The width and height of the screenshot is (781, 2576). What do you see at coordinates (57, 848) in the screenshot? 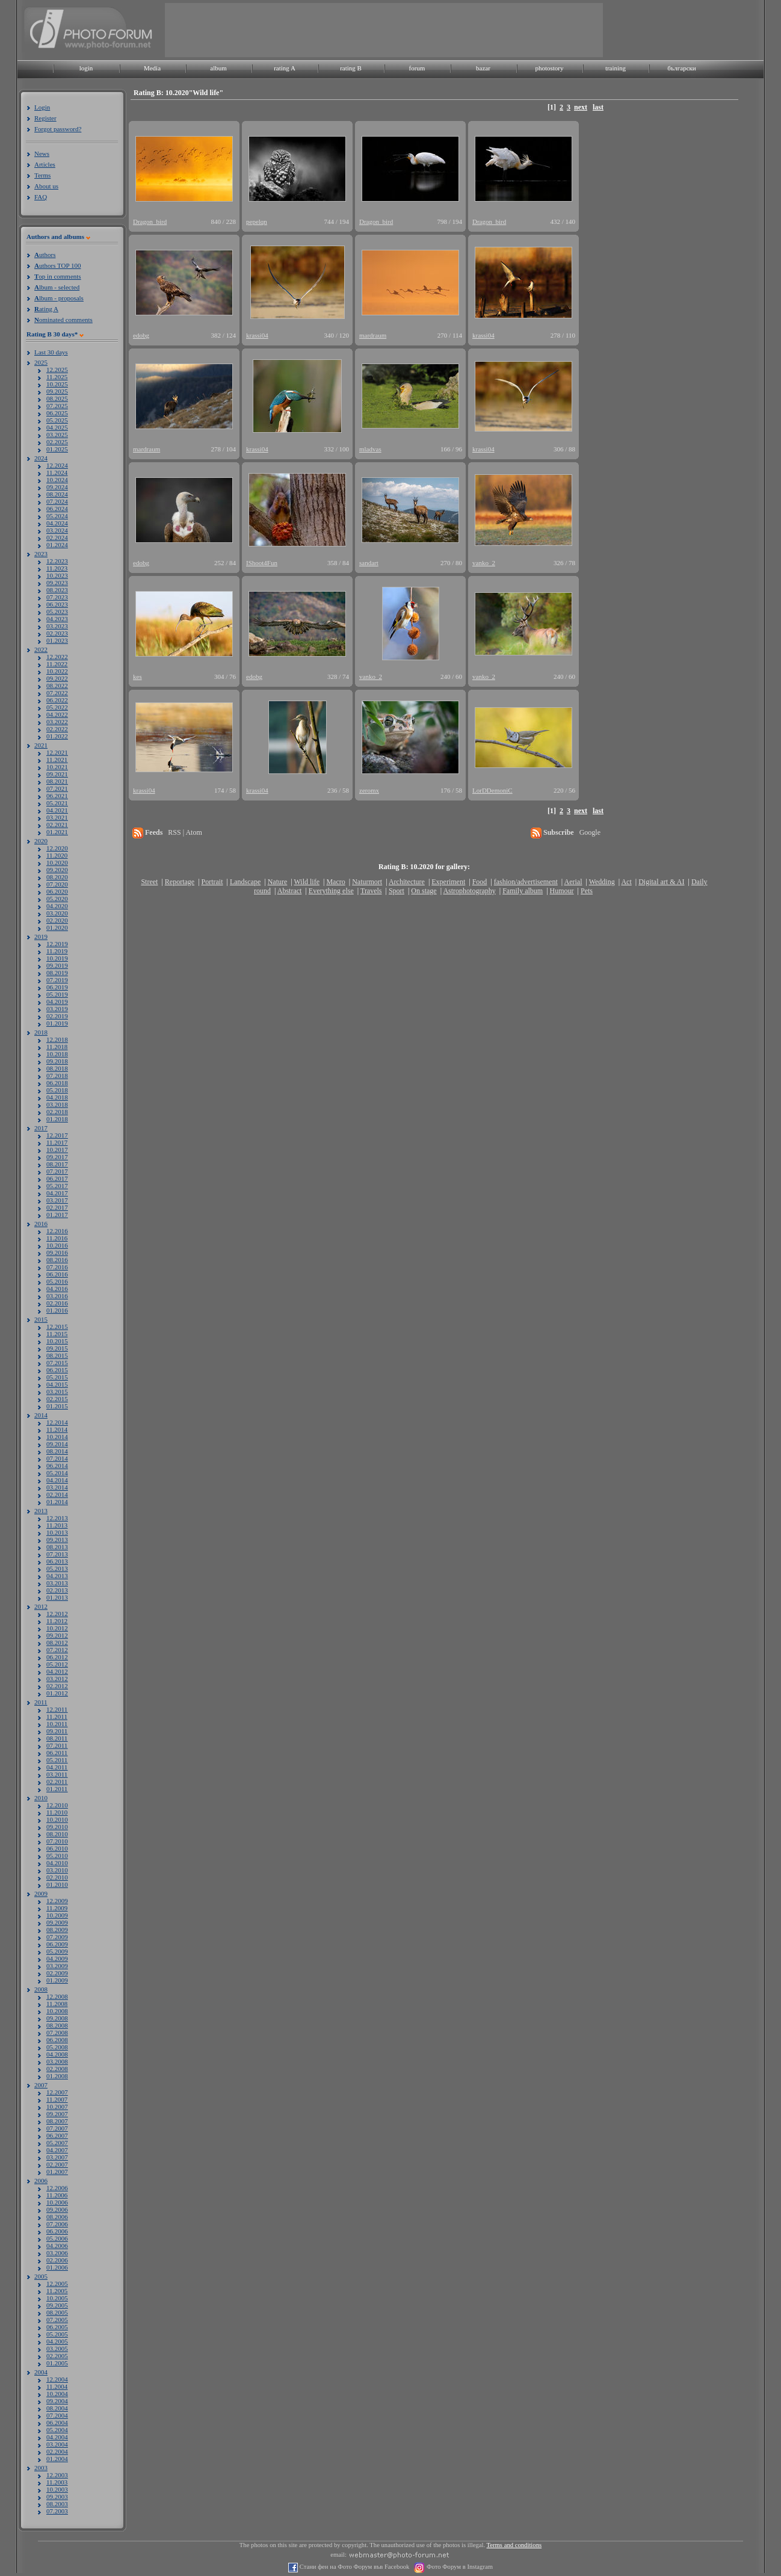
I see `12.2020` at bounding box center [57, 848].